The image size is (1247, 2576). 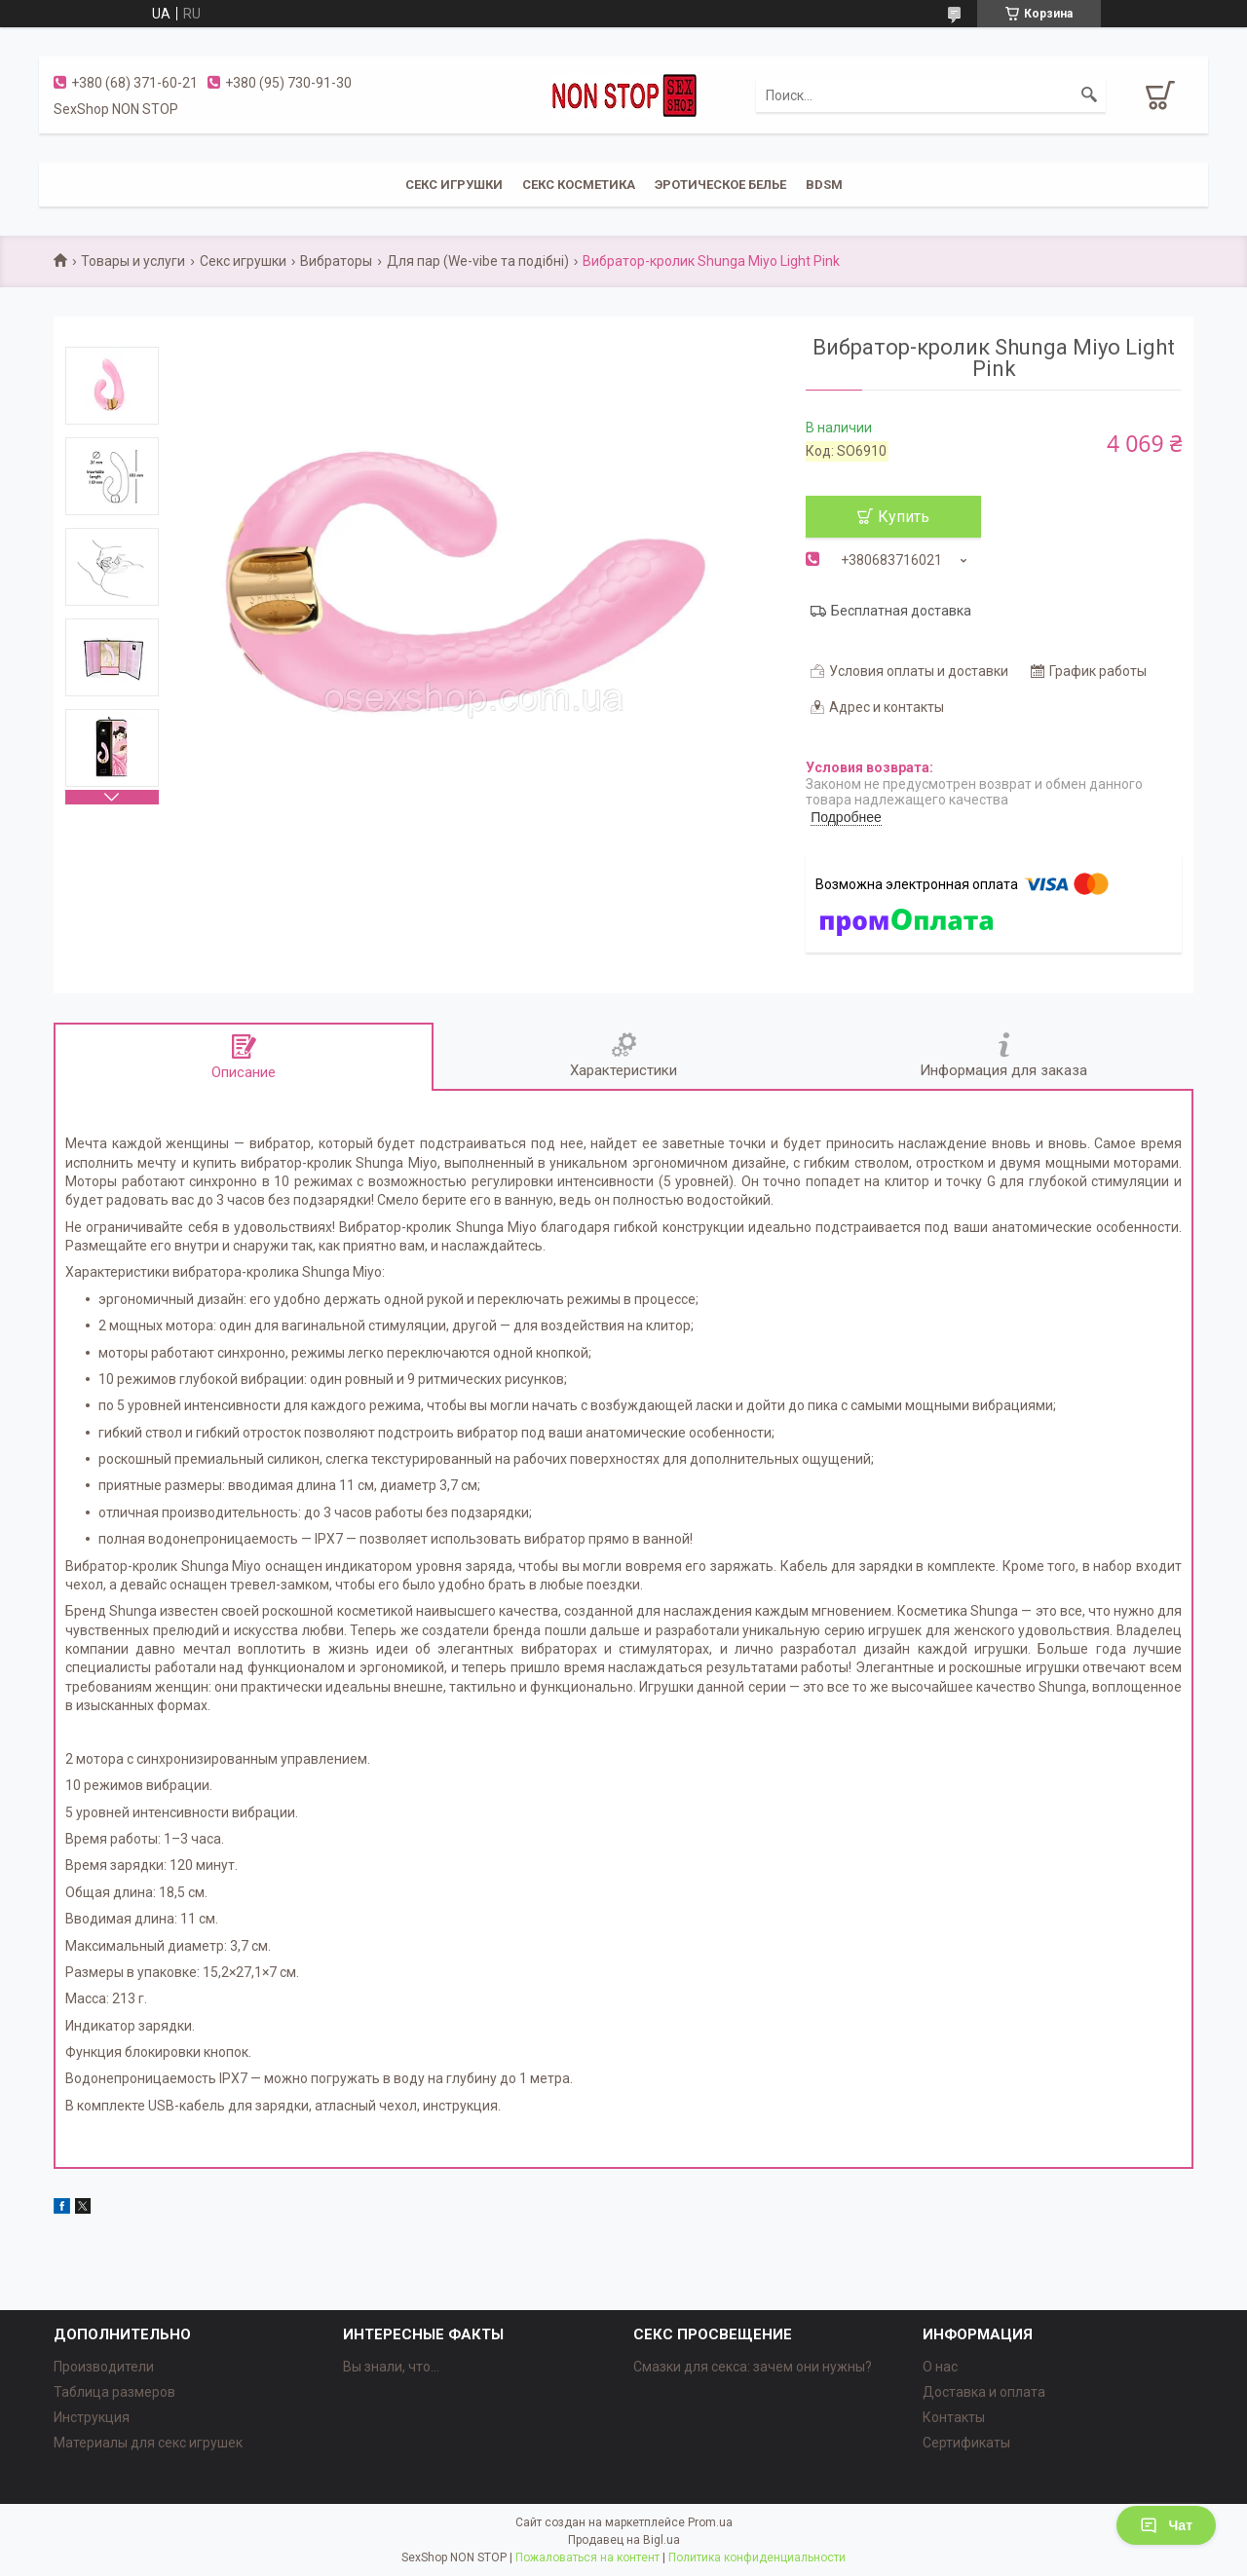 What do you see at coordinates (903, 516) in the screenshot?
I see `Купить` at bounding box center [903, 516].